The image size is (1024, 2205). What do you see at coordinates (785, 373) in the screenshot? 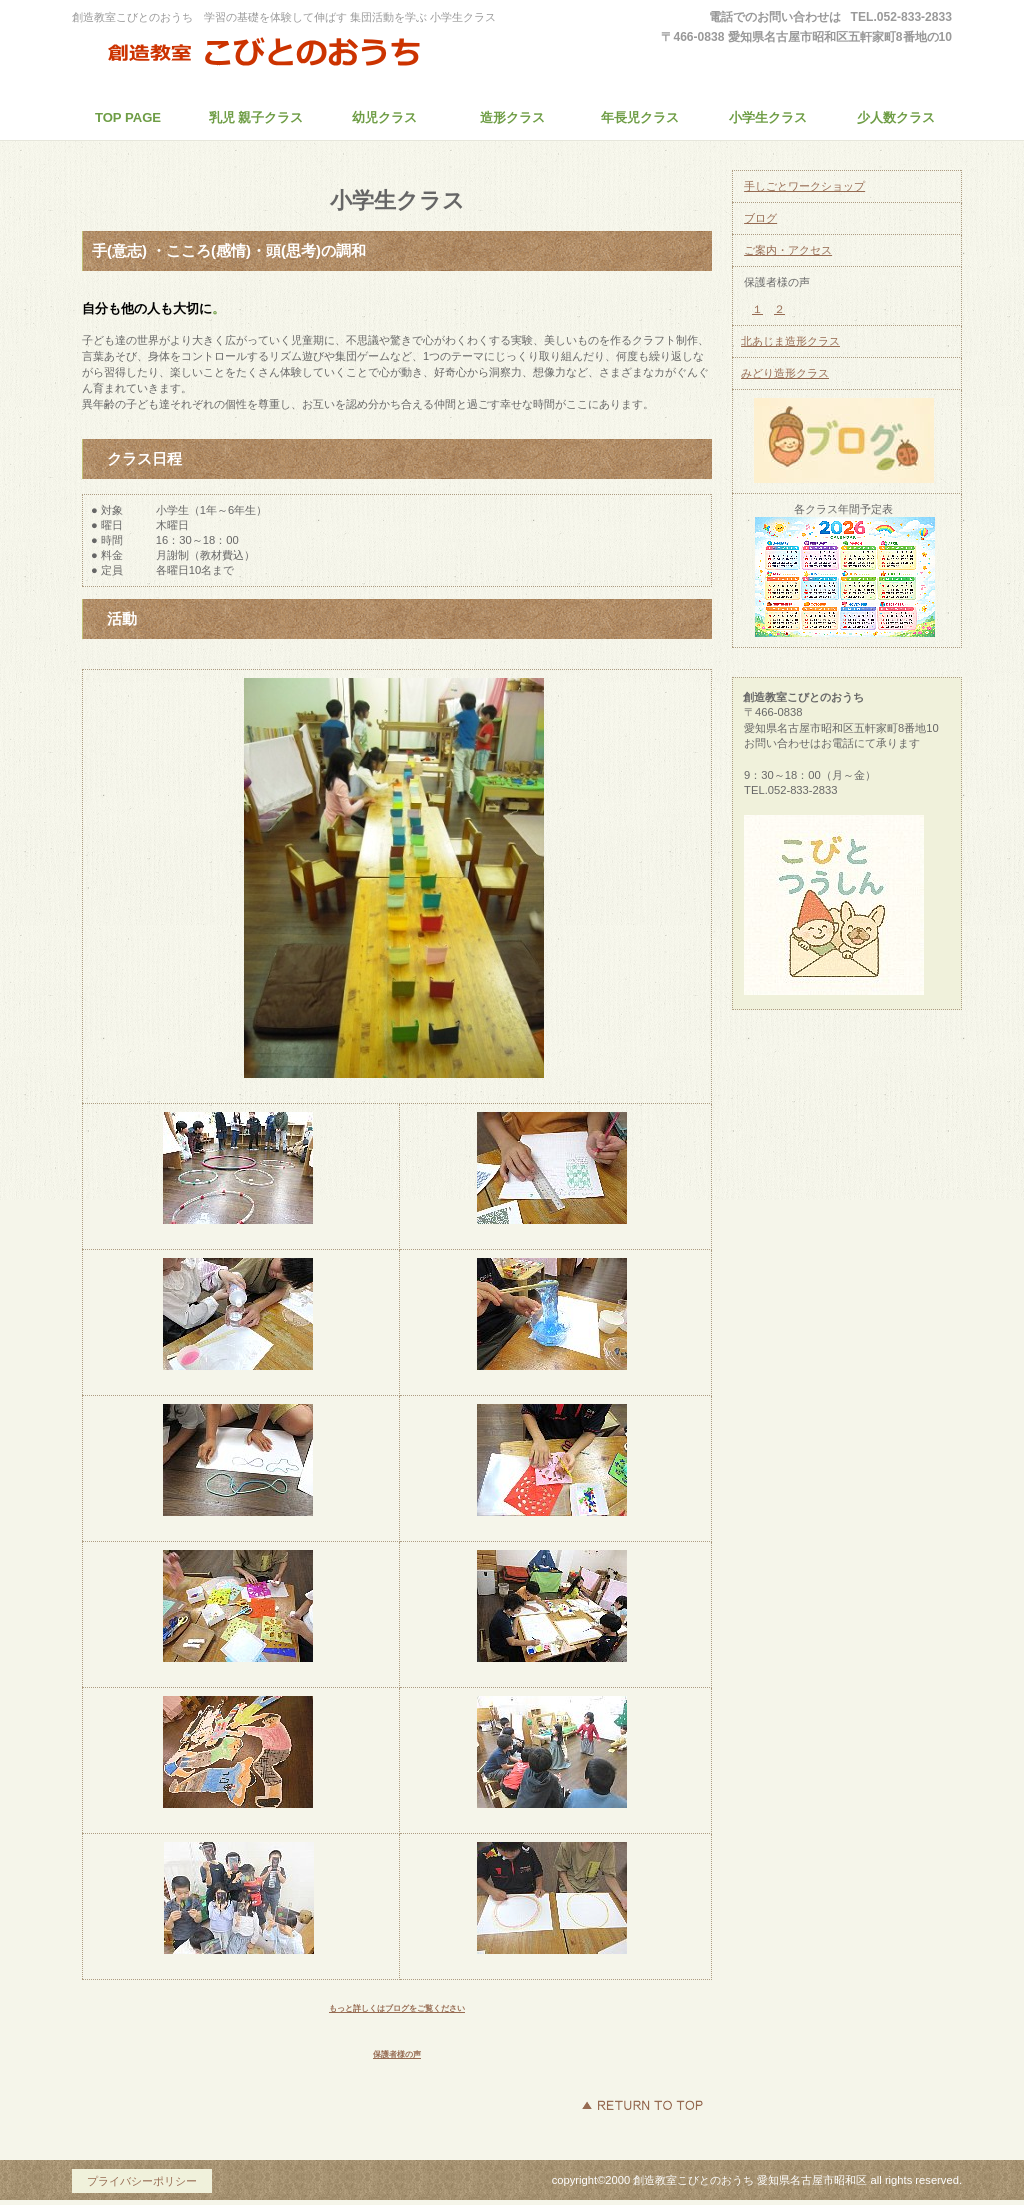
I see `みどり造形クラス` at bounding box center [785, 373].